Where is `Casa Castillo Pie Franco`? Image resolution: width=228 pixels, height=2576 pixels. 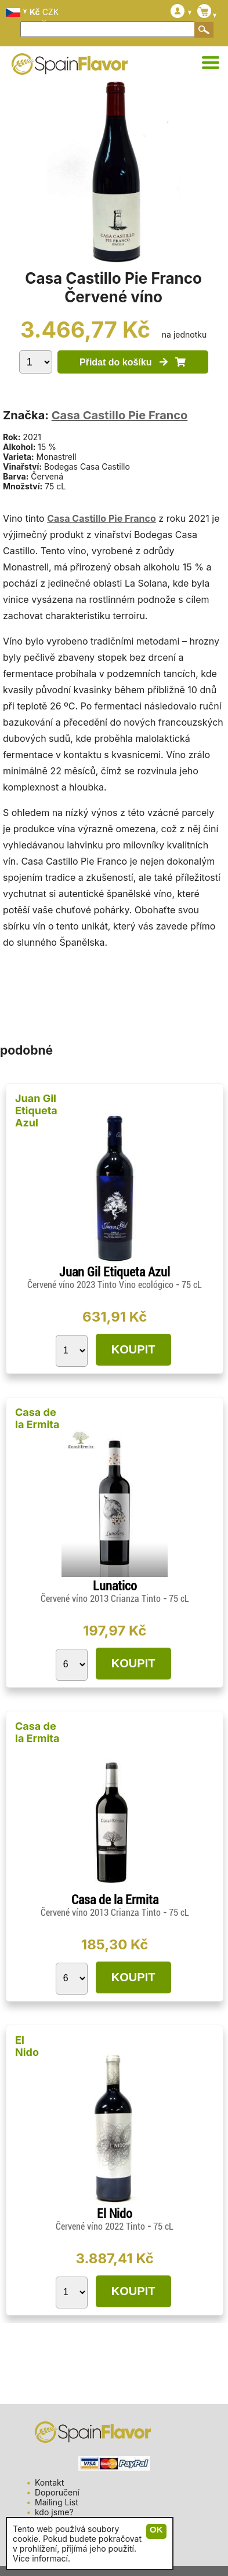
Casa Castillo Pie Franco is located at coordinates (120, 415).